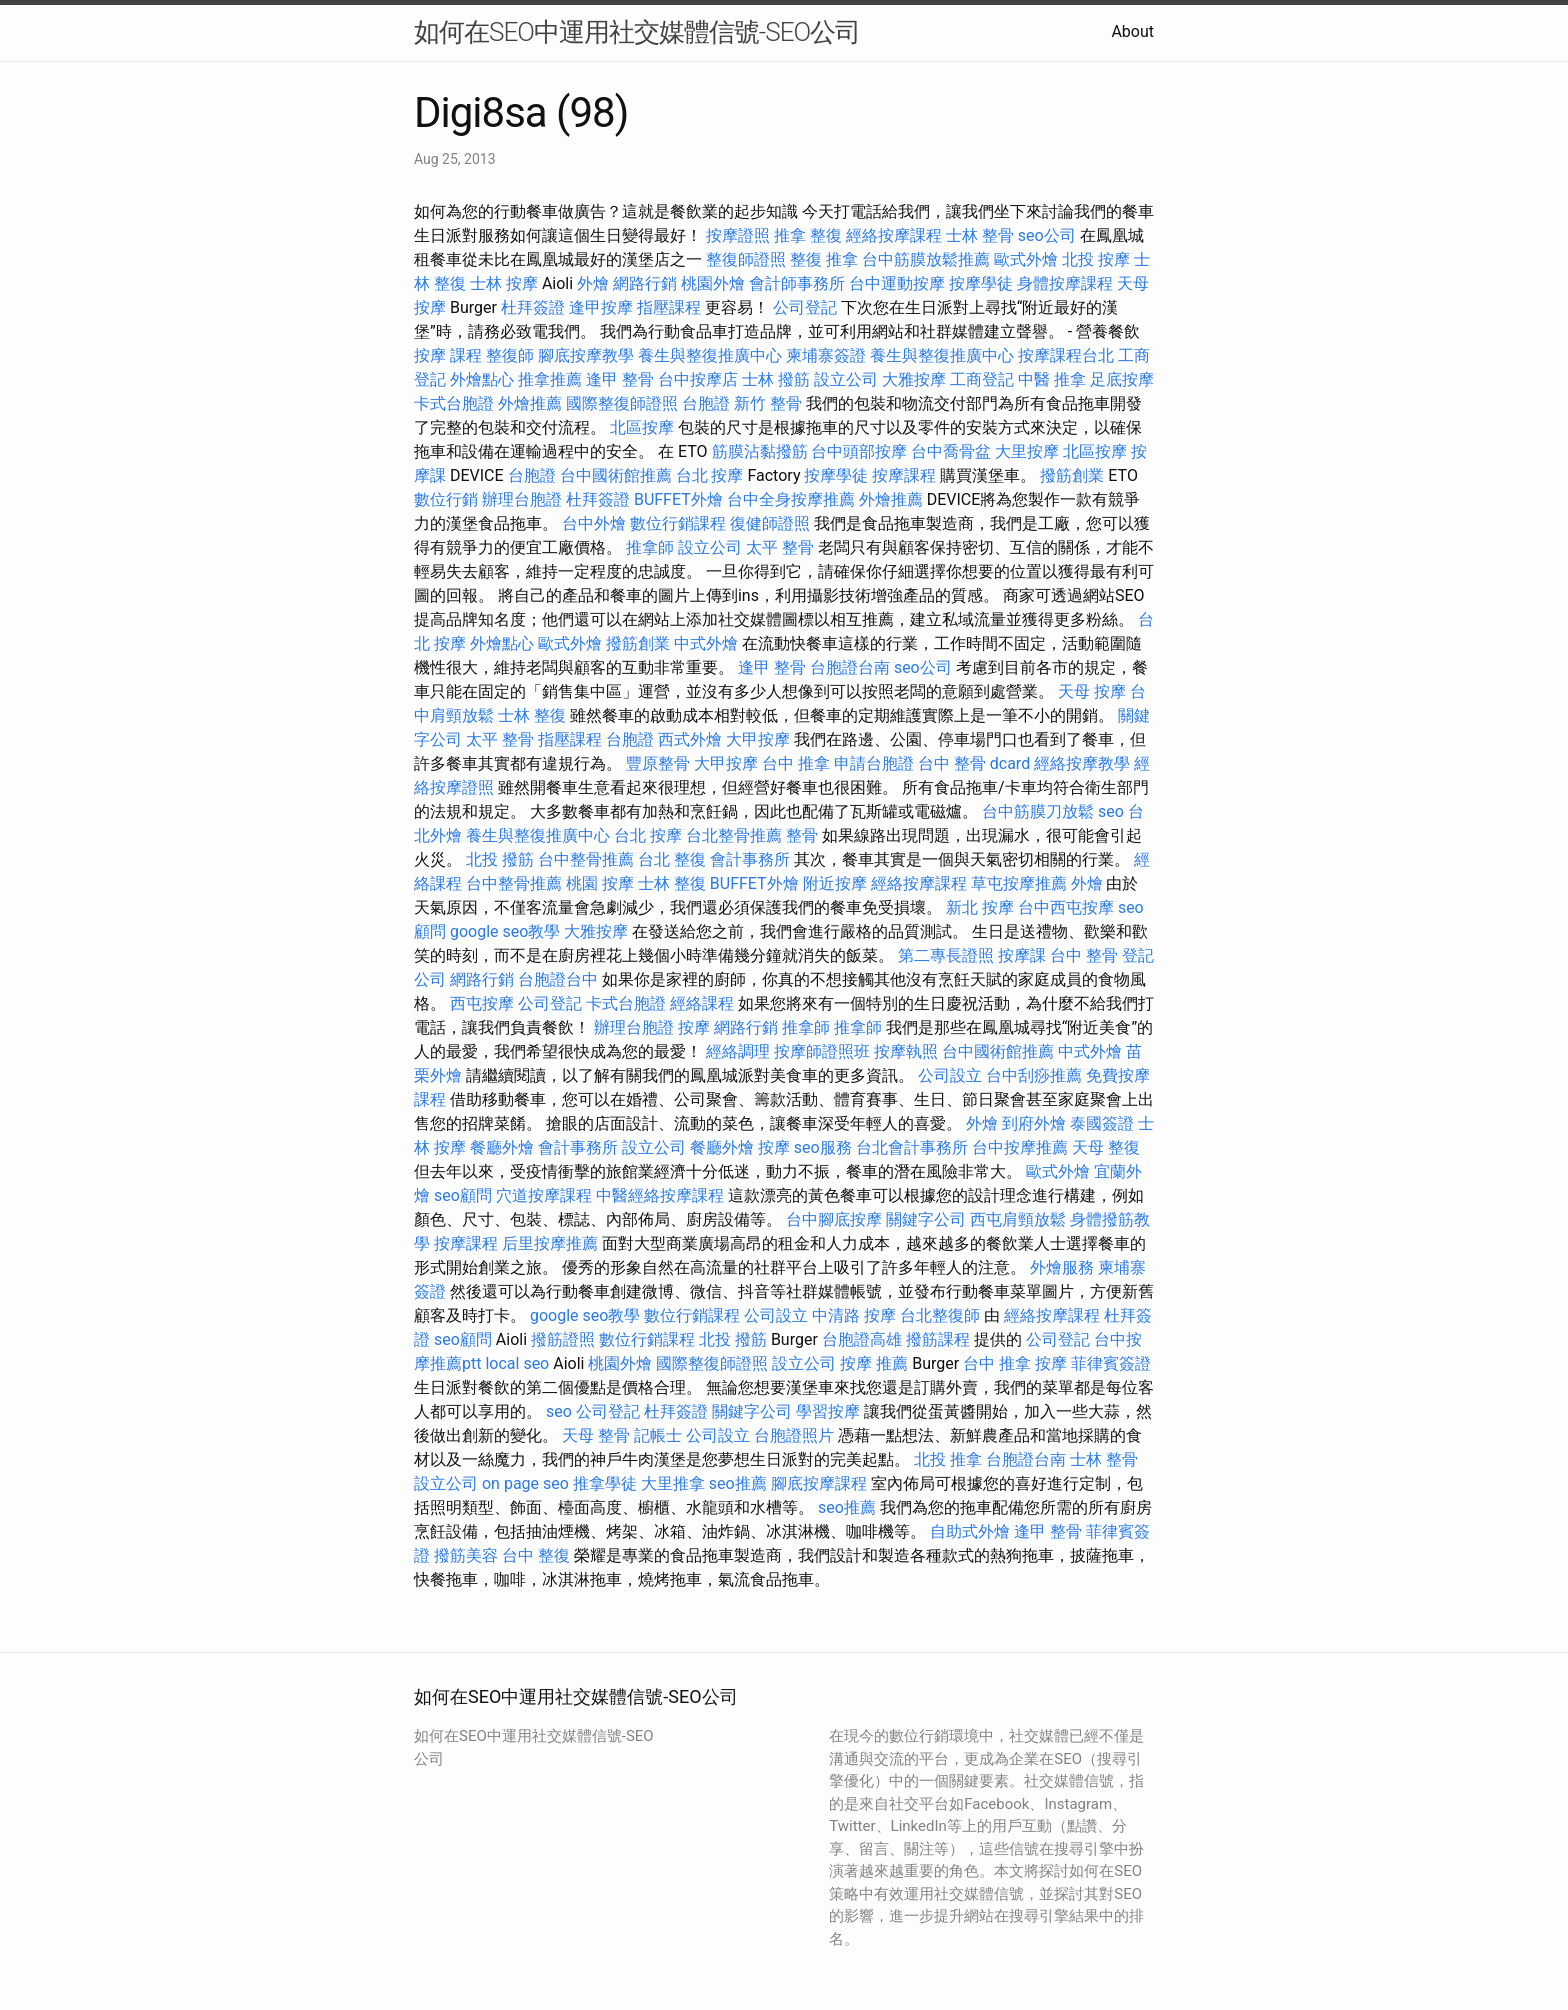 This screenshot has width=1568, height=2010. I want to click on 台胞證台南, so click(850, 667).